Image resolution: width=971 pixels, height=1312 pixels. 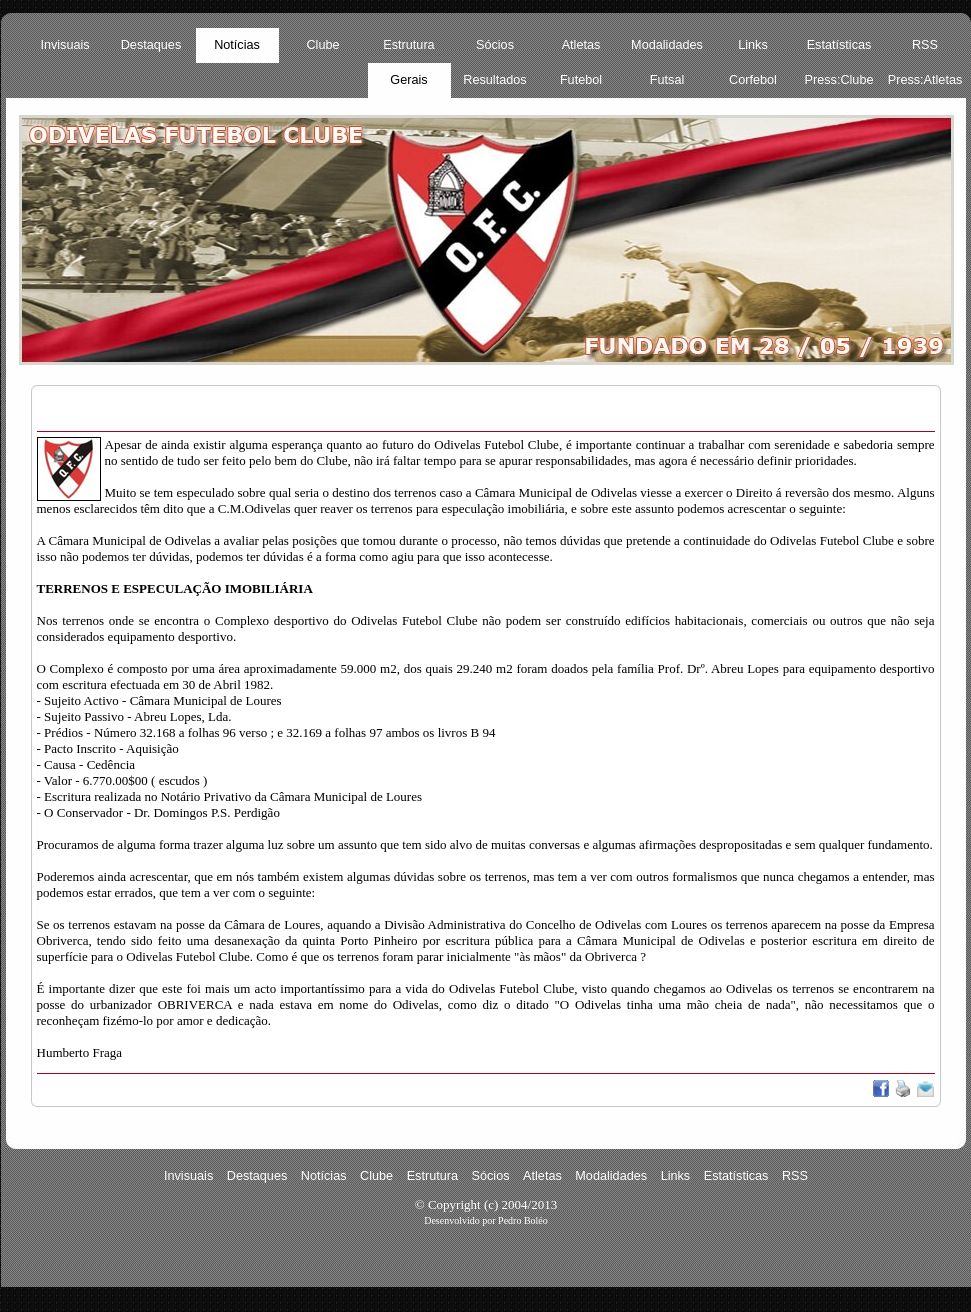 I want to click on Gerais, so click(x=408, y=80).